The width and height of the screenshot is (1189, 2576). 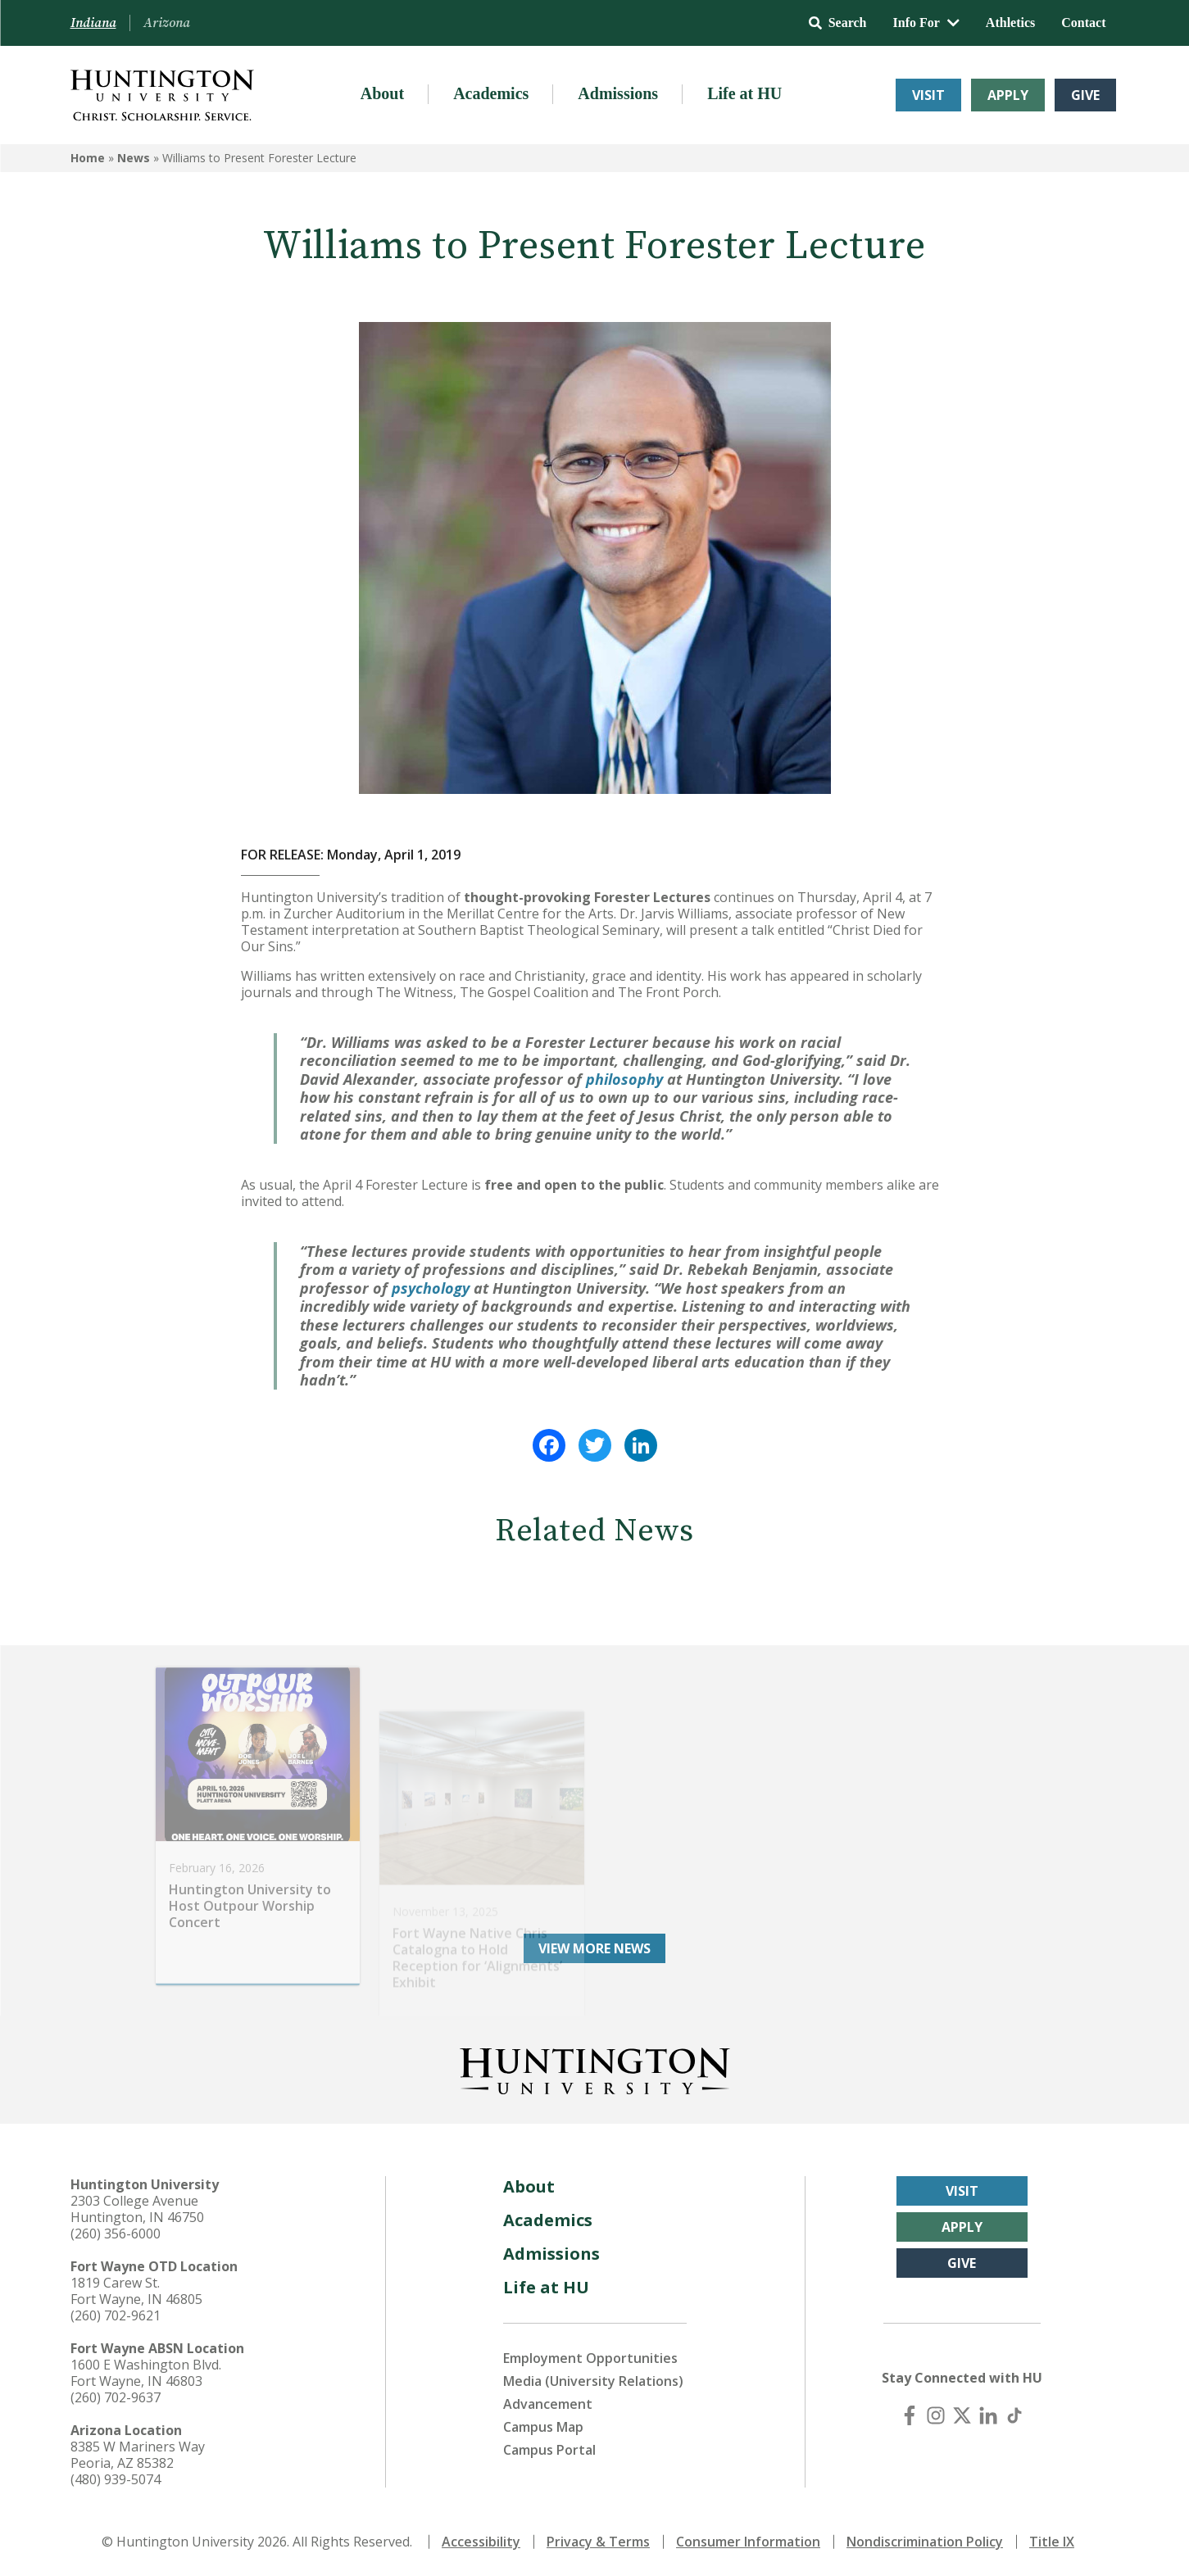 I want to click on [Instagram], so click(x=936, y=2415).